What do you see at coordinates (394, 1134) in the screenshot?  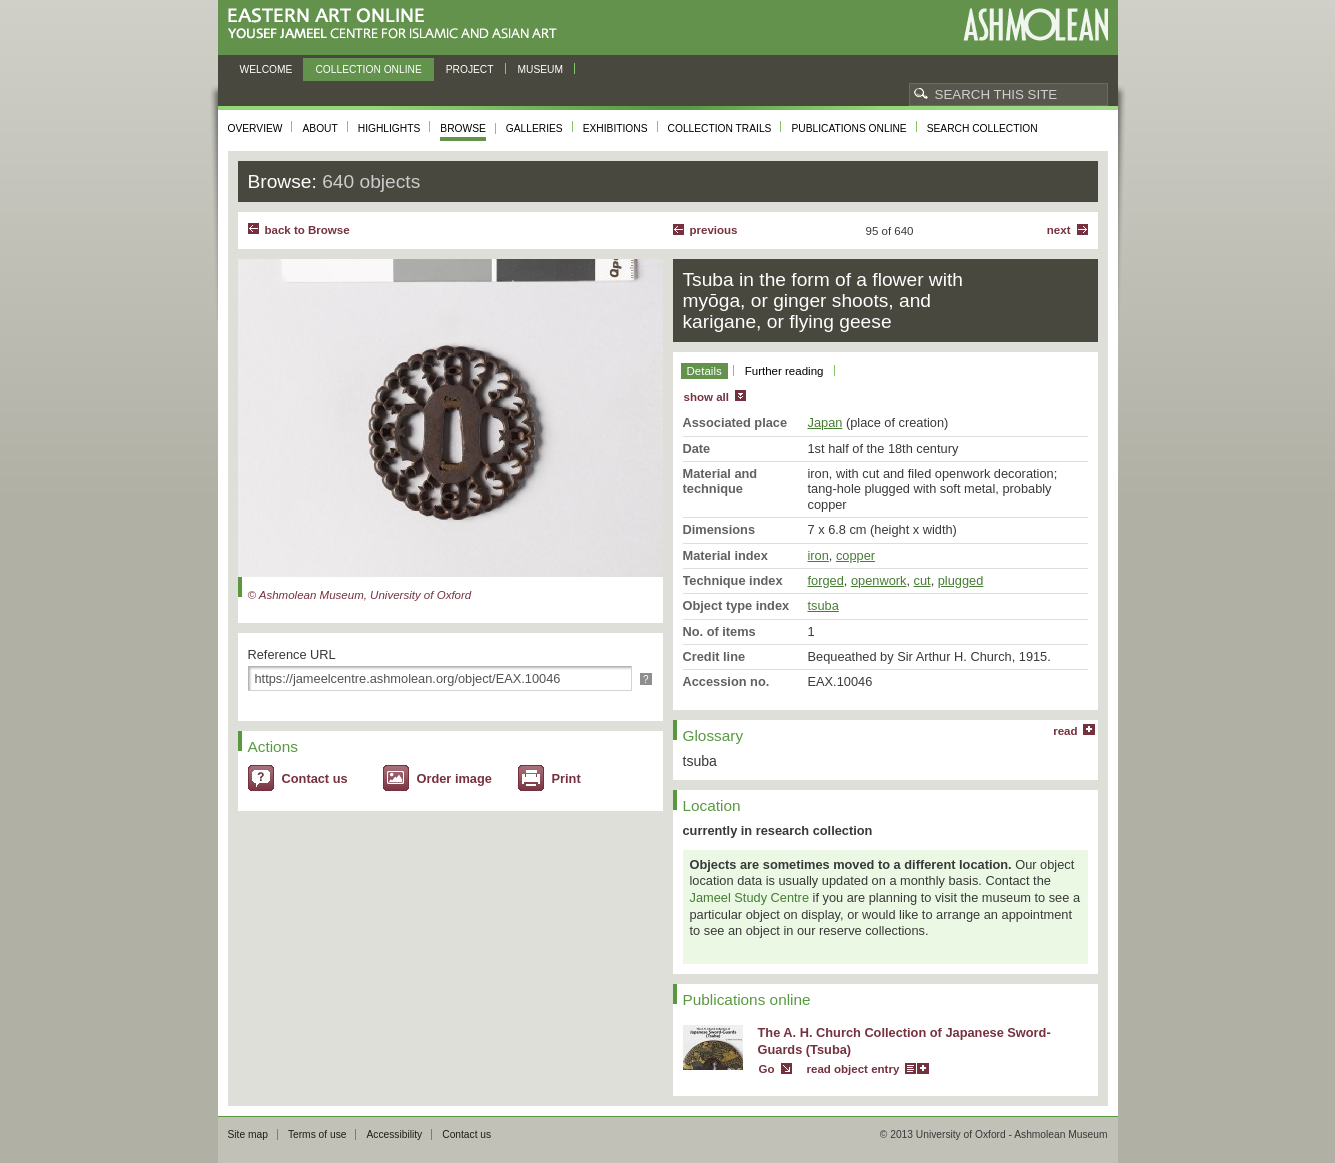 I see `Accessibility` at bounding box center [394, 1134].